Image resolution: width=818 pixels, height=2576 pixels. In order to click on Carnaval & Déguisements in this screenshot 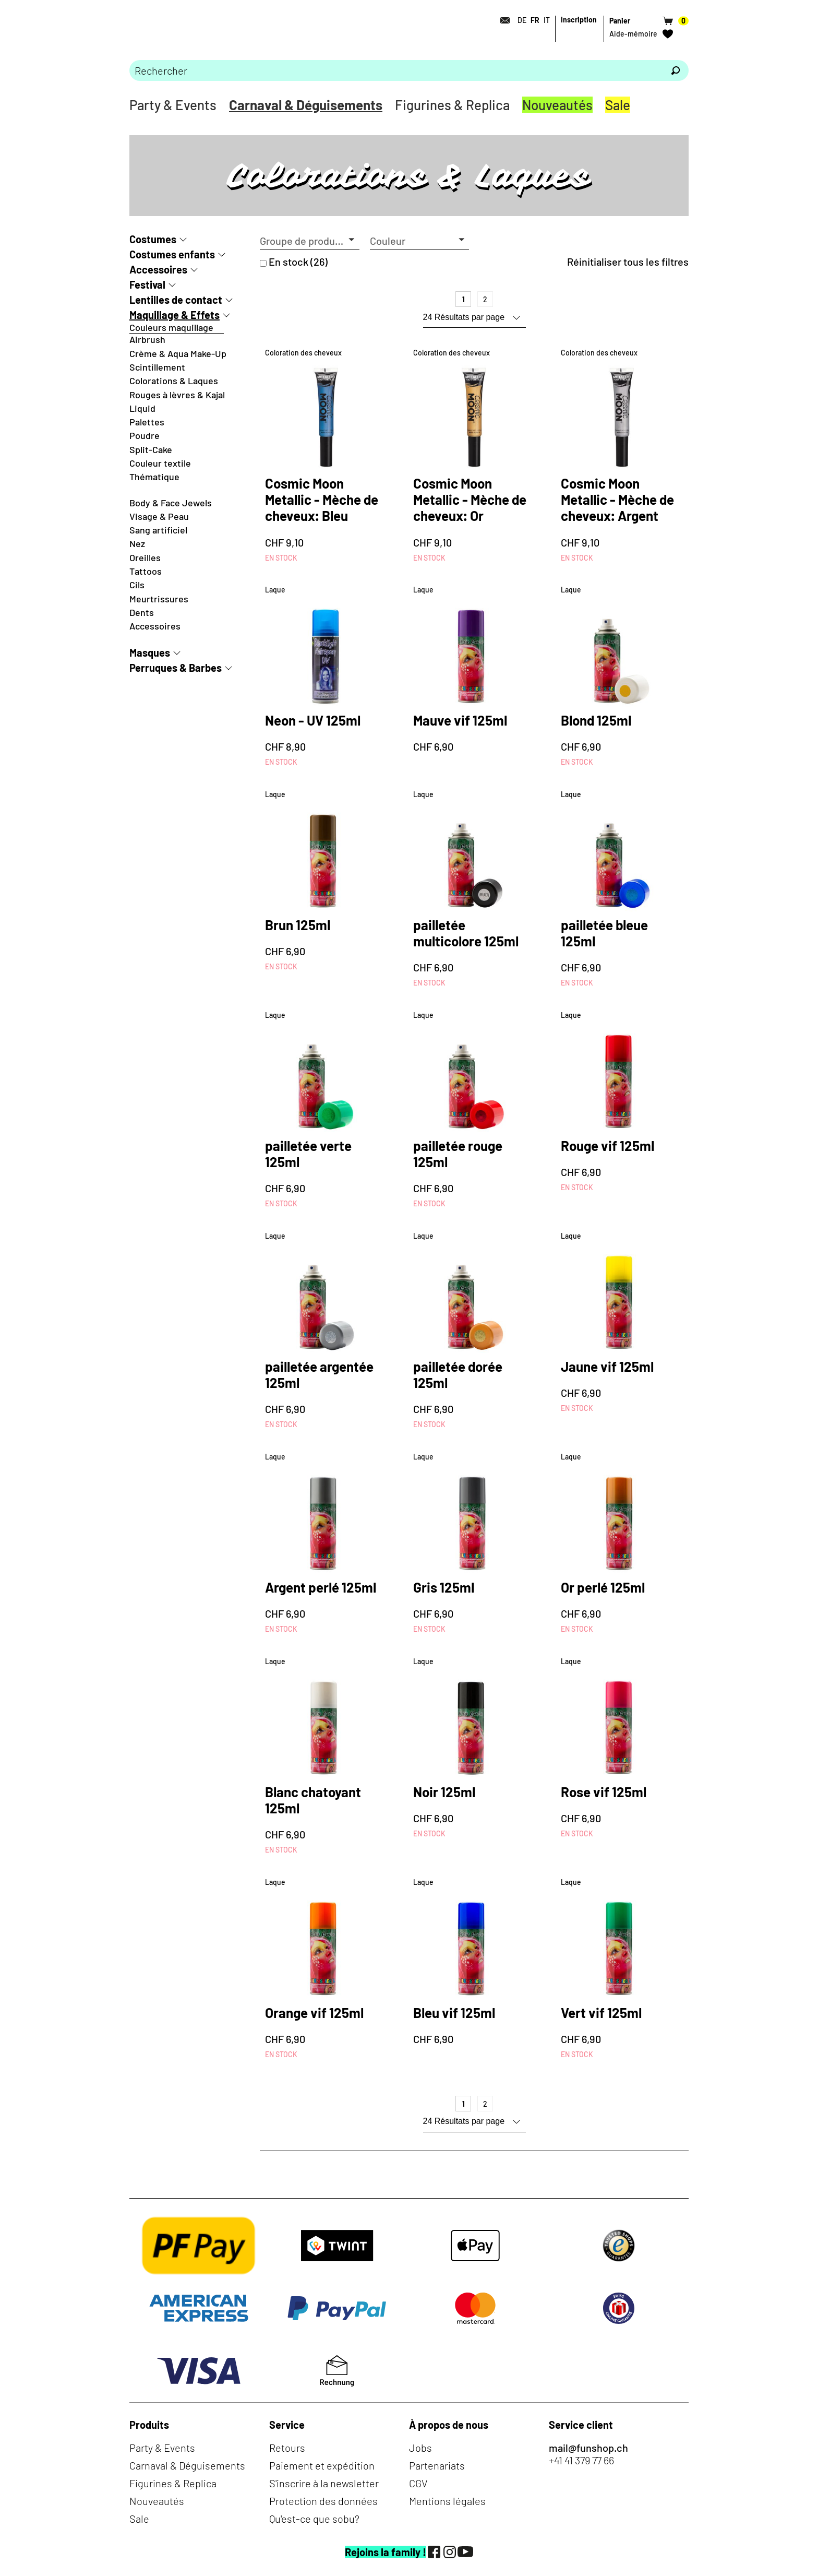, I will do `click(305, 105)`.